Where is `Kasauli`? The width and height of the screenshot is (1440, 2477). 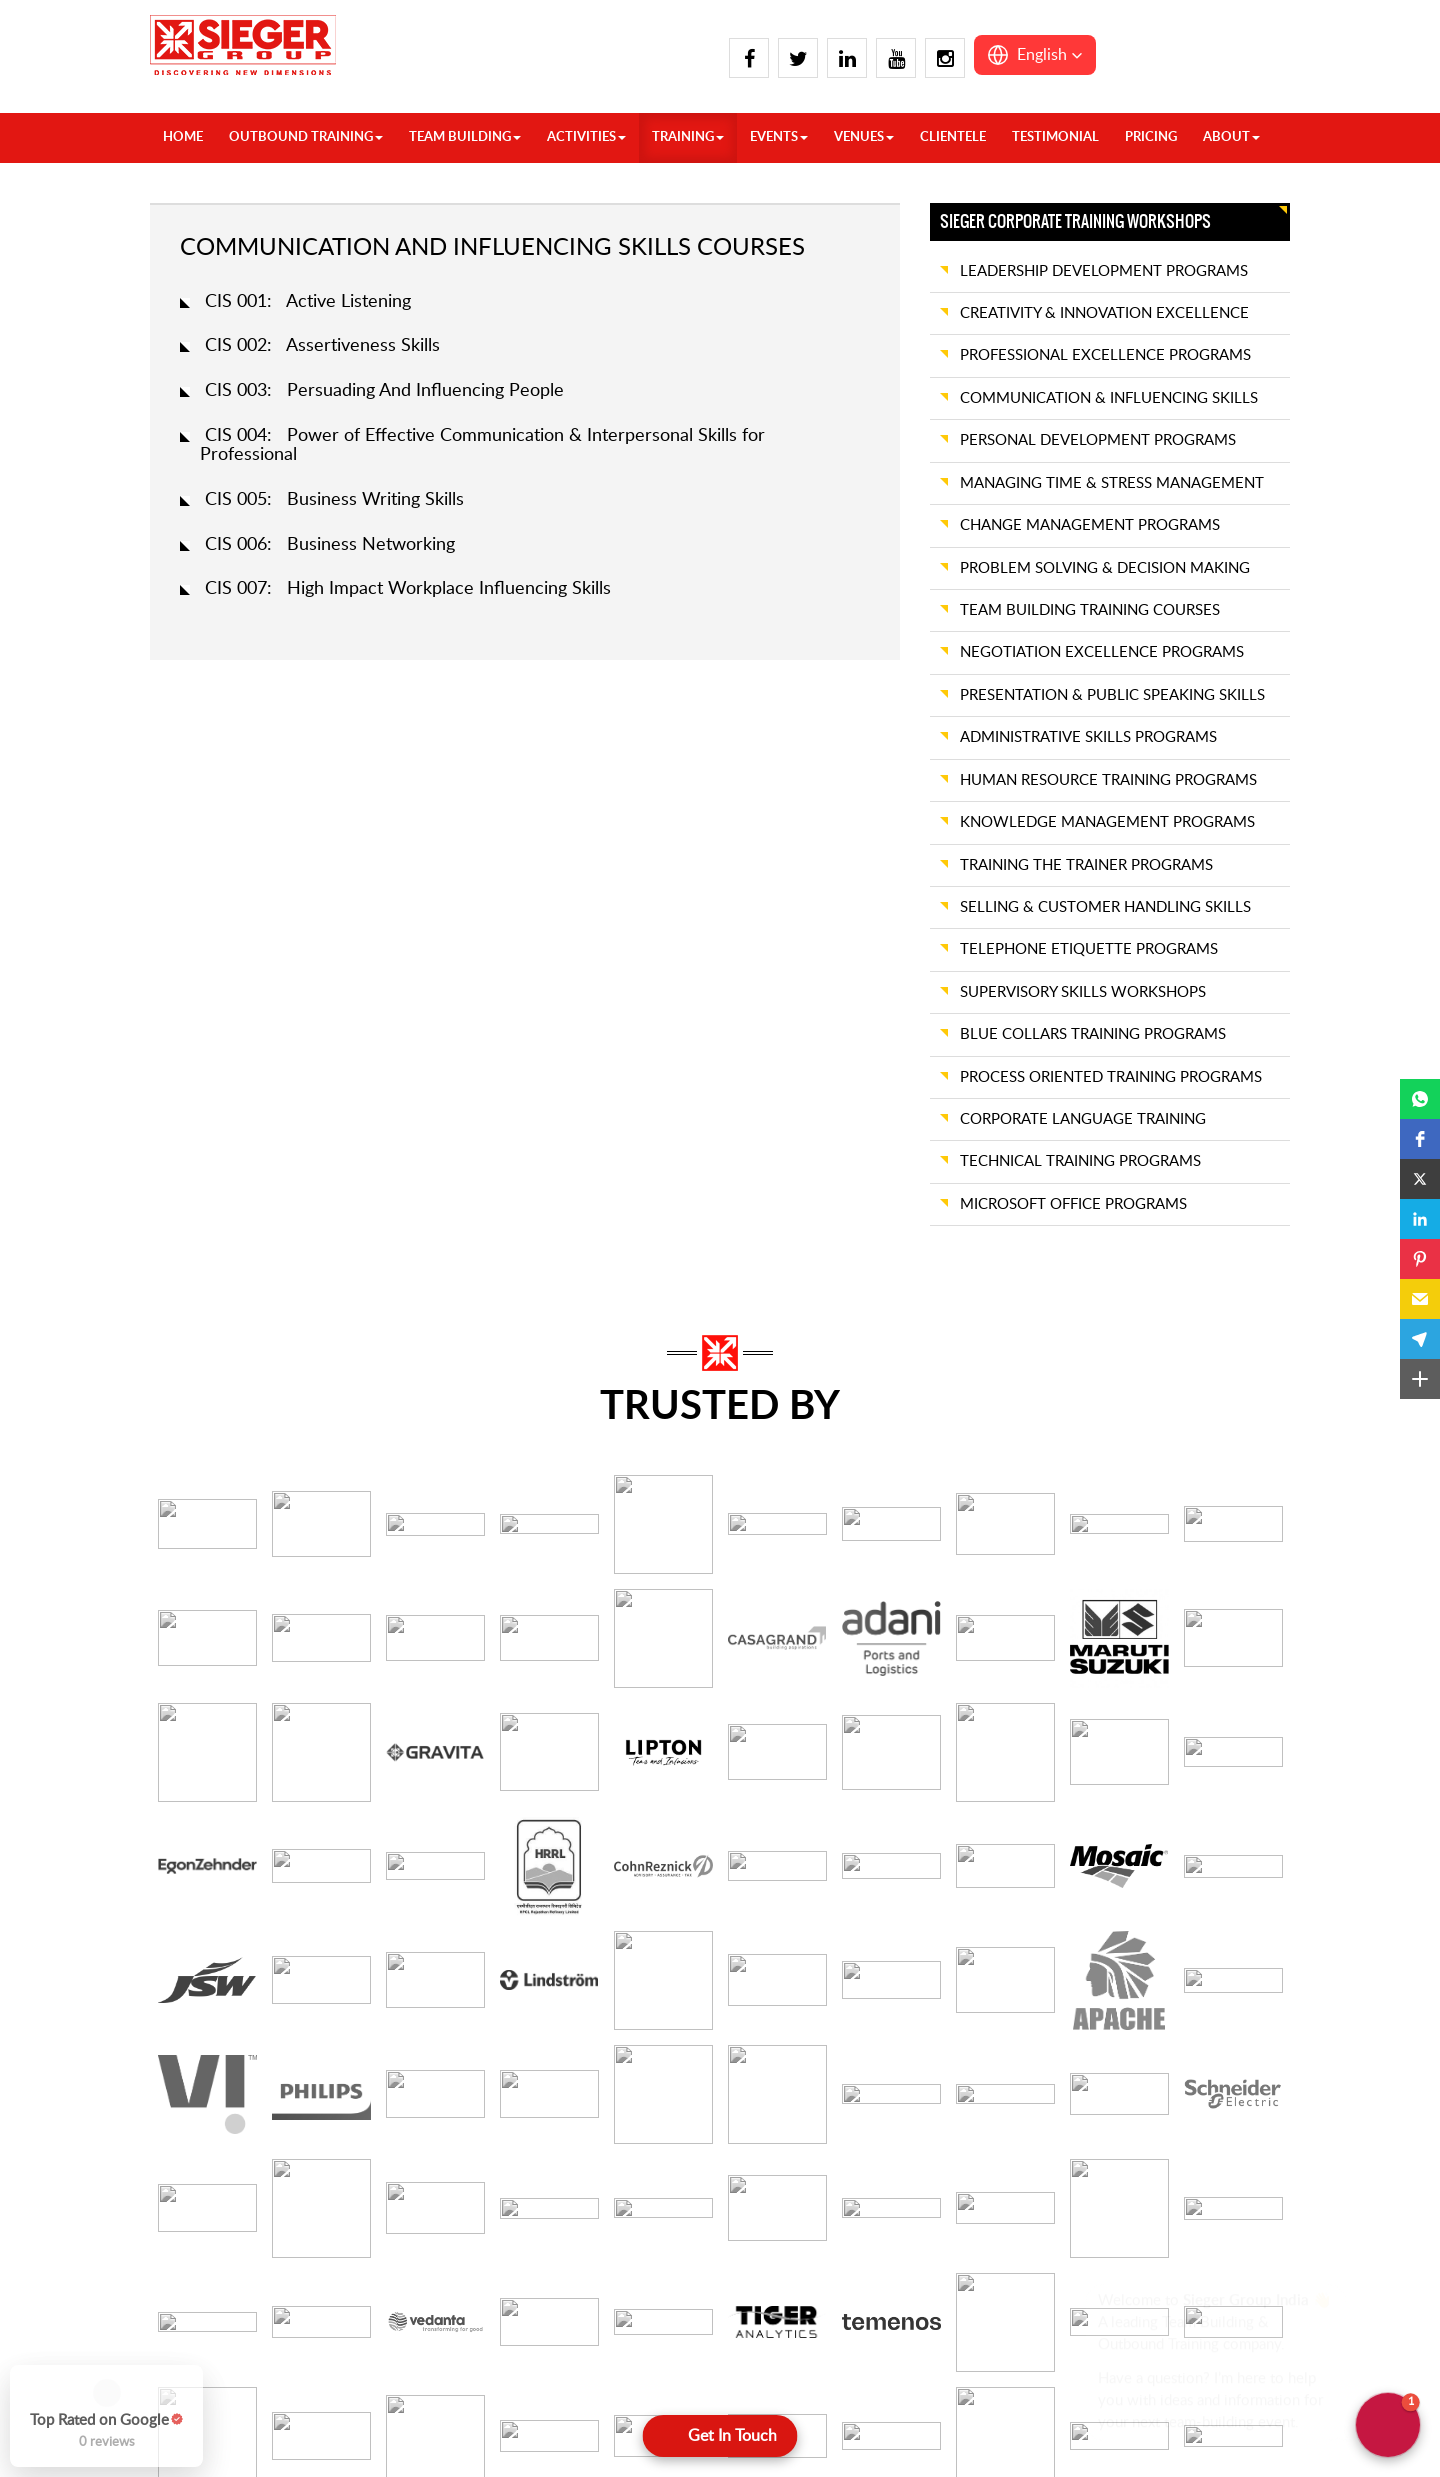
Kasauli is located at coordinates (402, 2261).